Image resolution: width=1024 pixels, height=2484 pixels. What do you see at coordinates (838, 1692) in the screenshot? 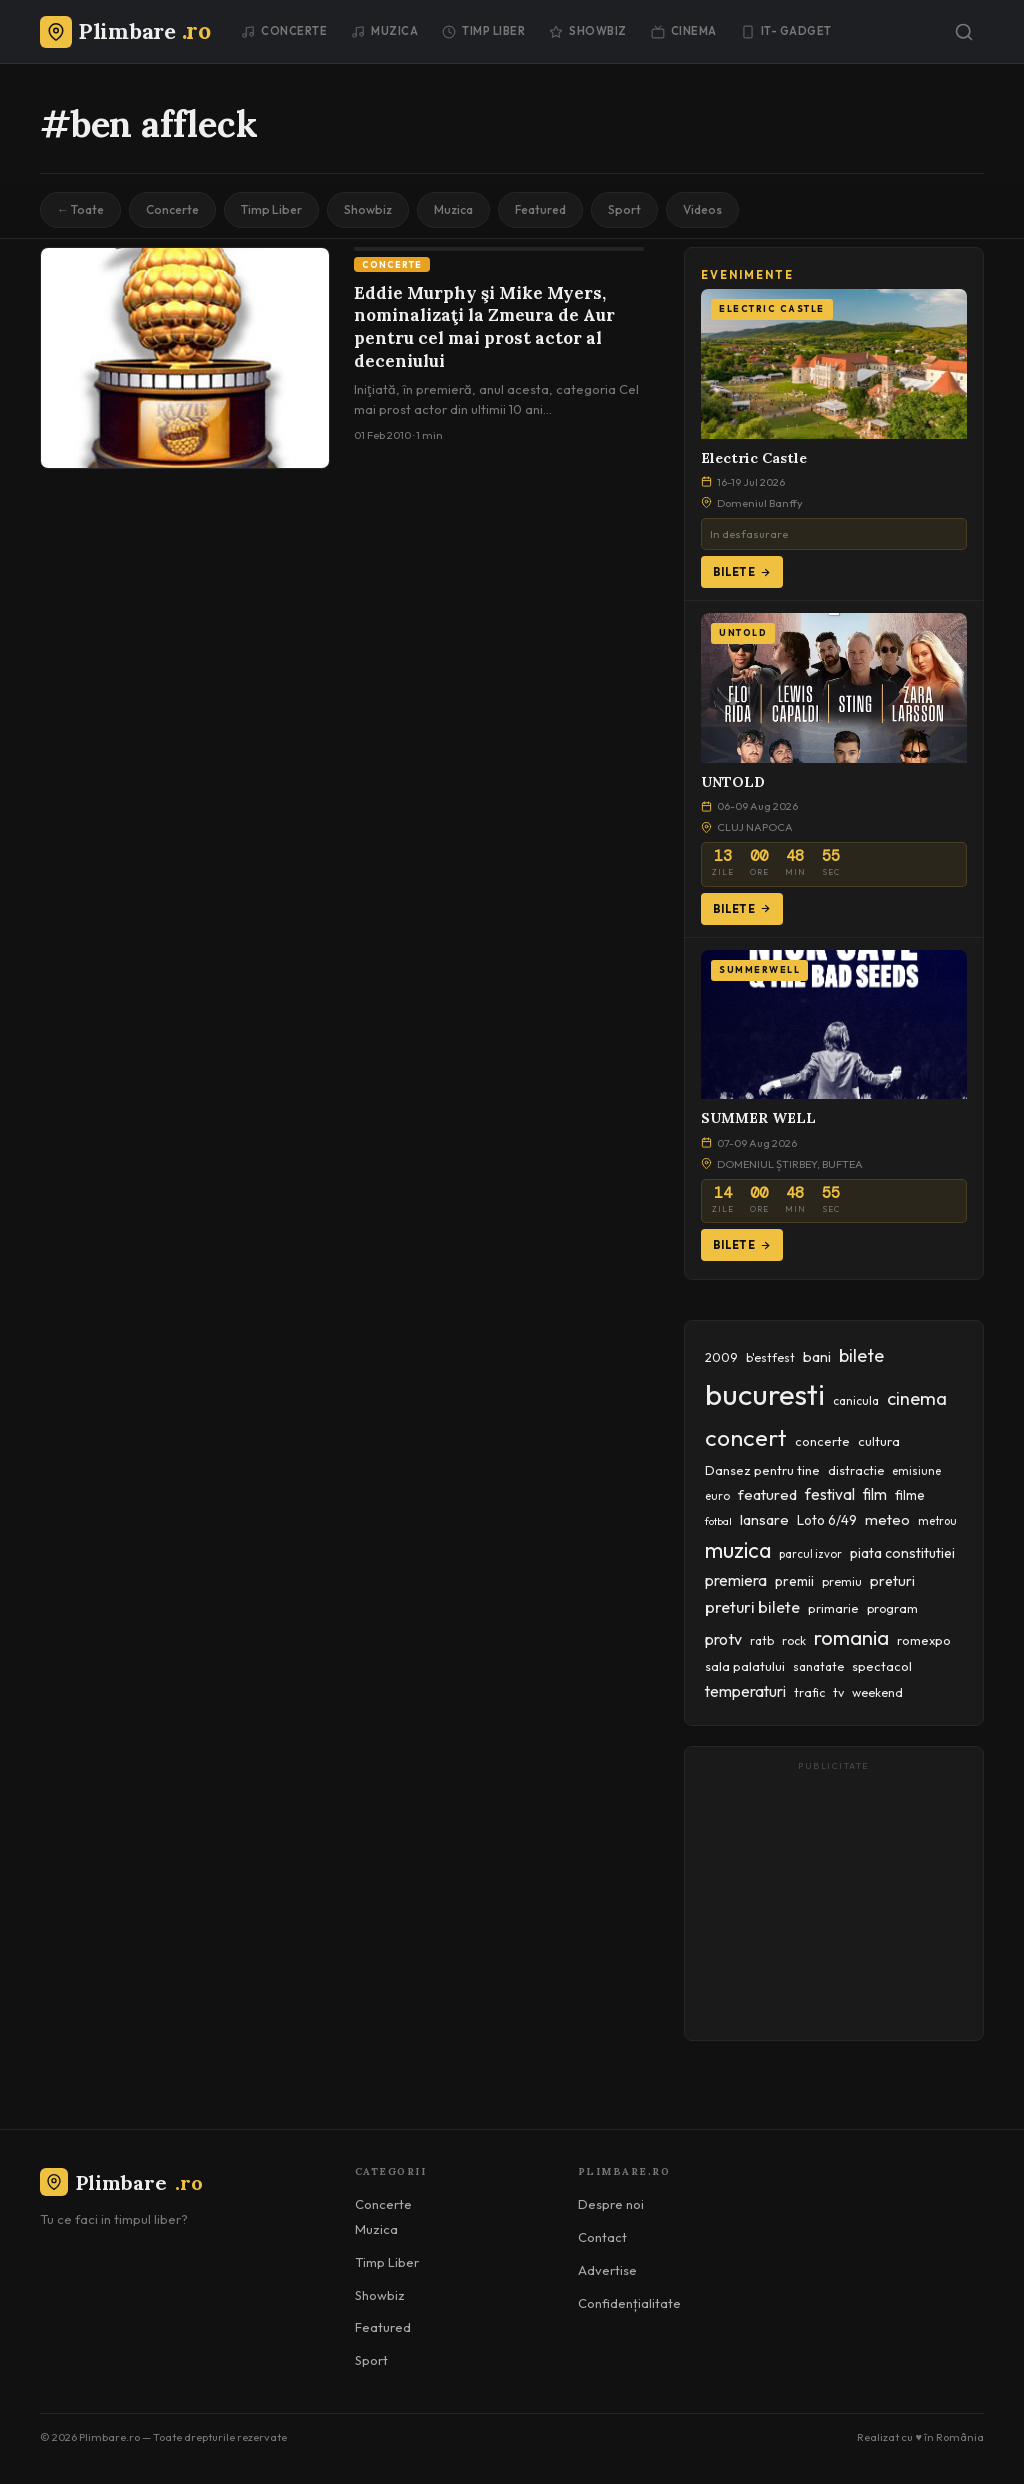
I see `tv [tv (44 items)]` at bounding box center [838, 1692].